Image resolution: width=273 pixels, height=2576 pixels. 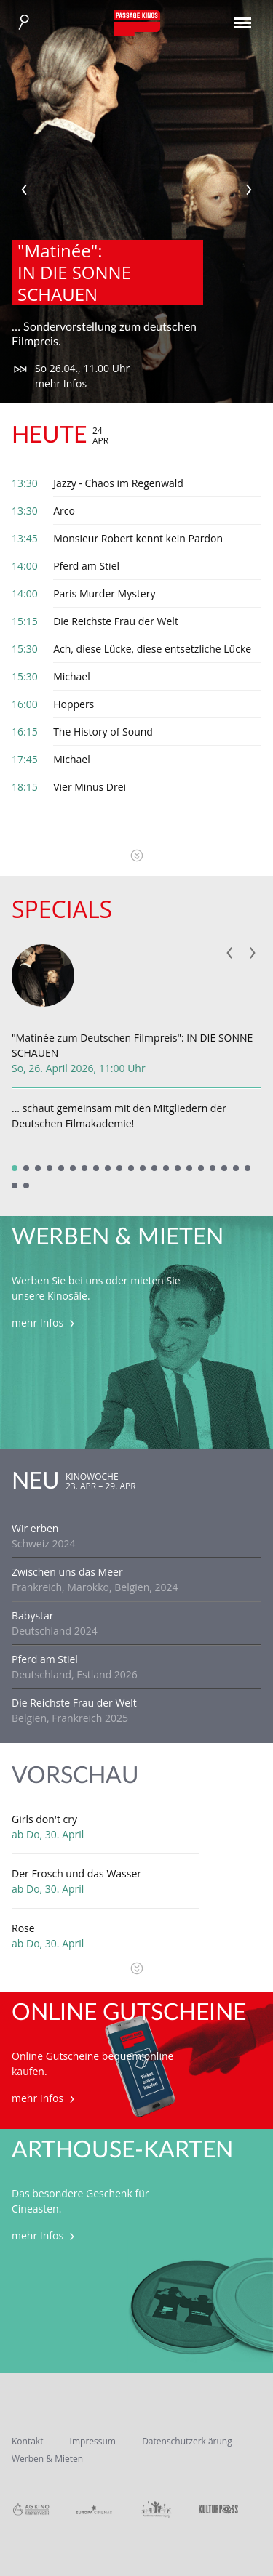 I want to click on Babystar, so click(x=33, y=1615).